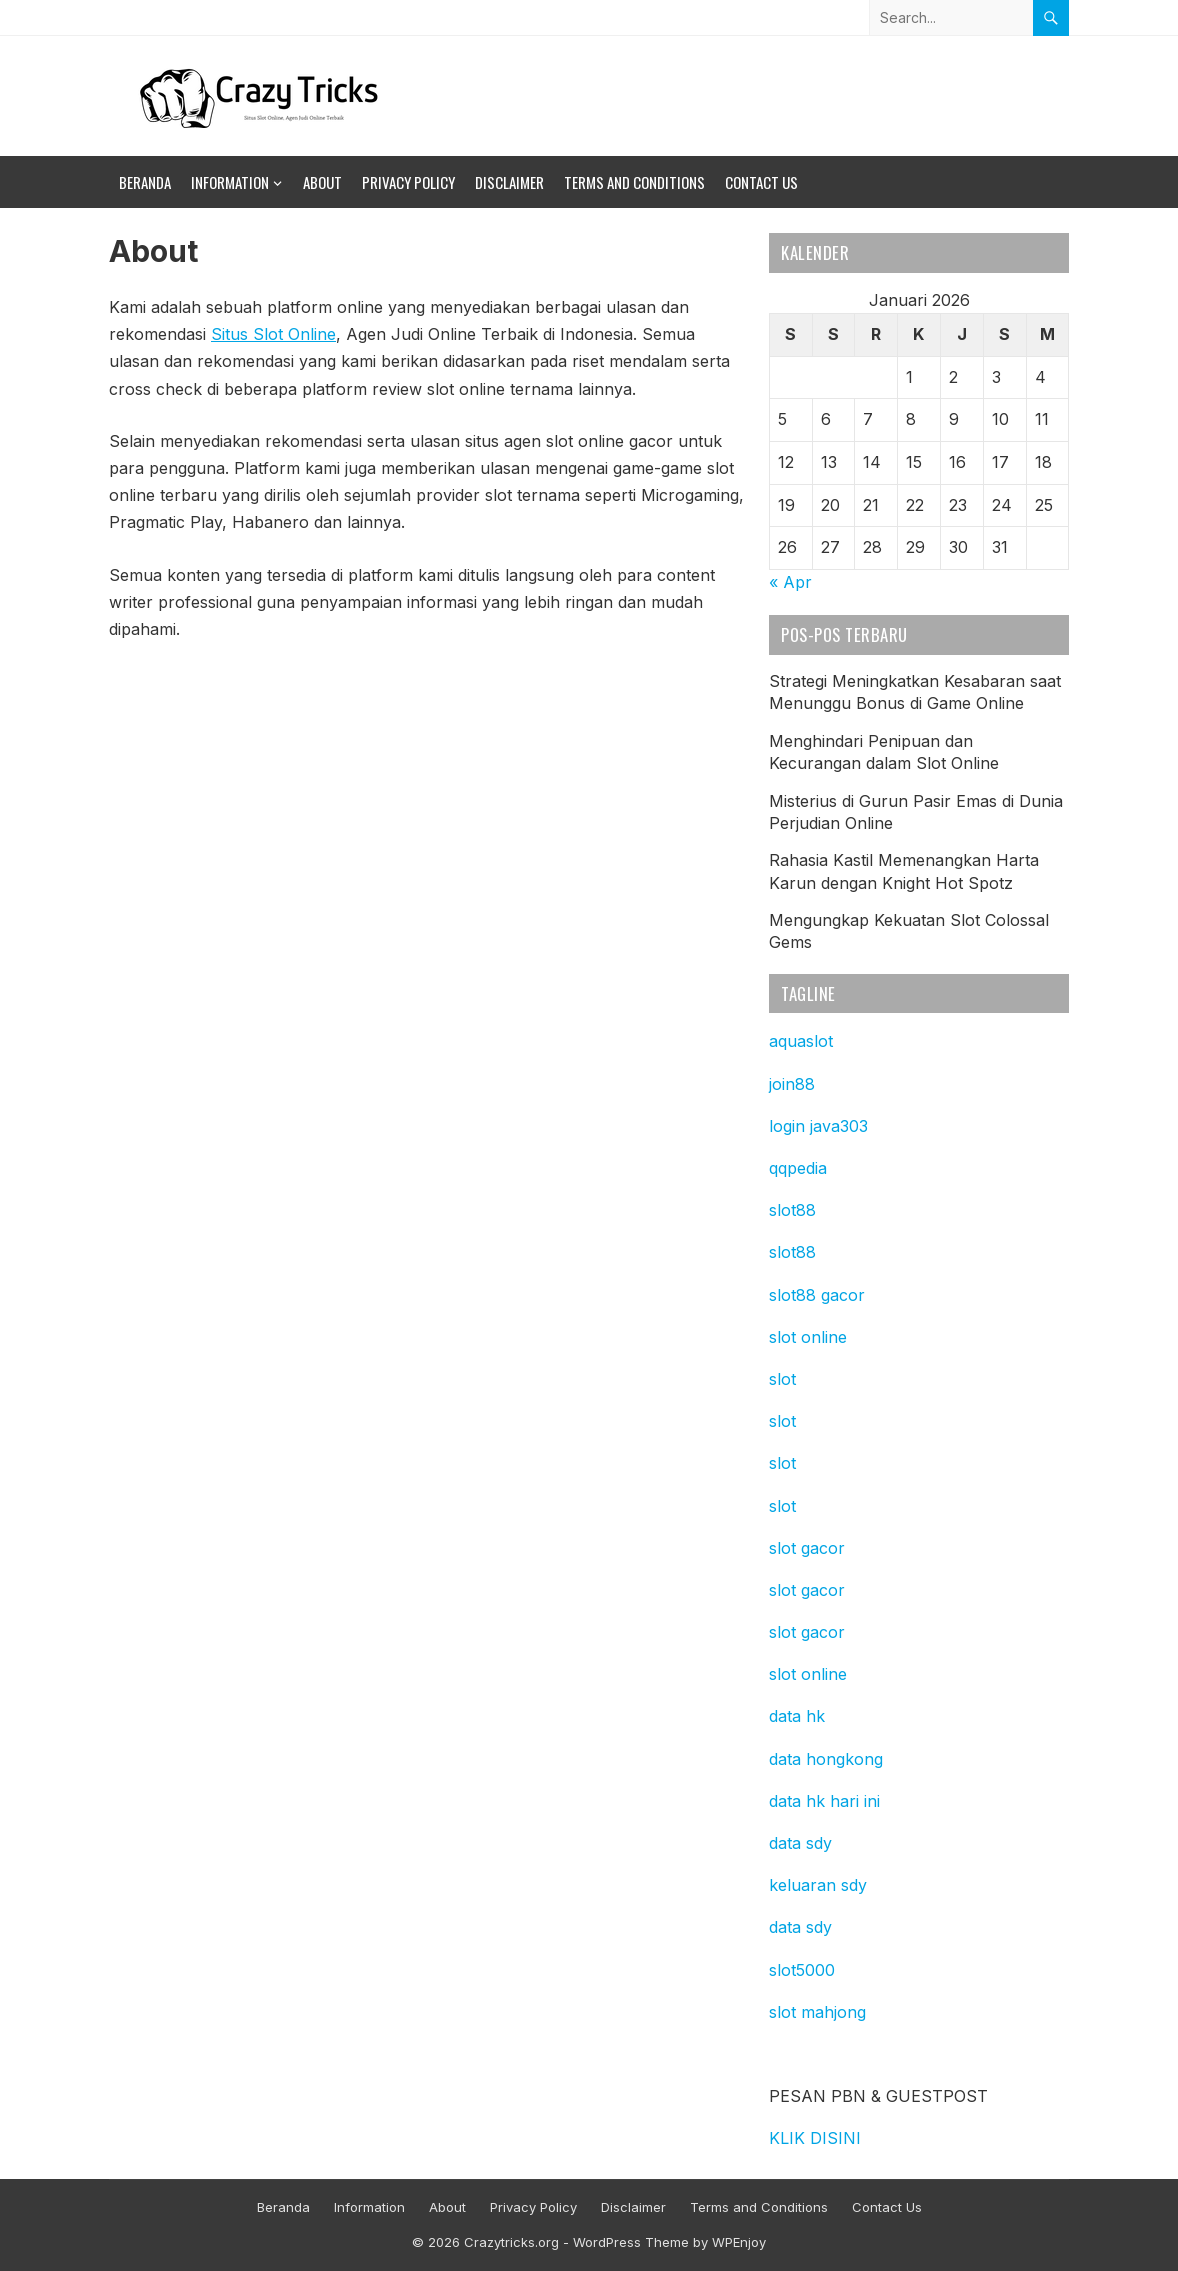  Describe the element at coordinates (145, 182) in the screenshot. I see `Beranda` at that location.